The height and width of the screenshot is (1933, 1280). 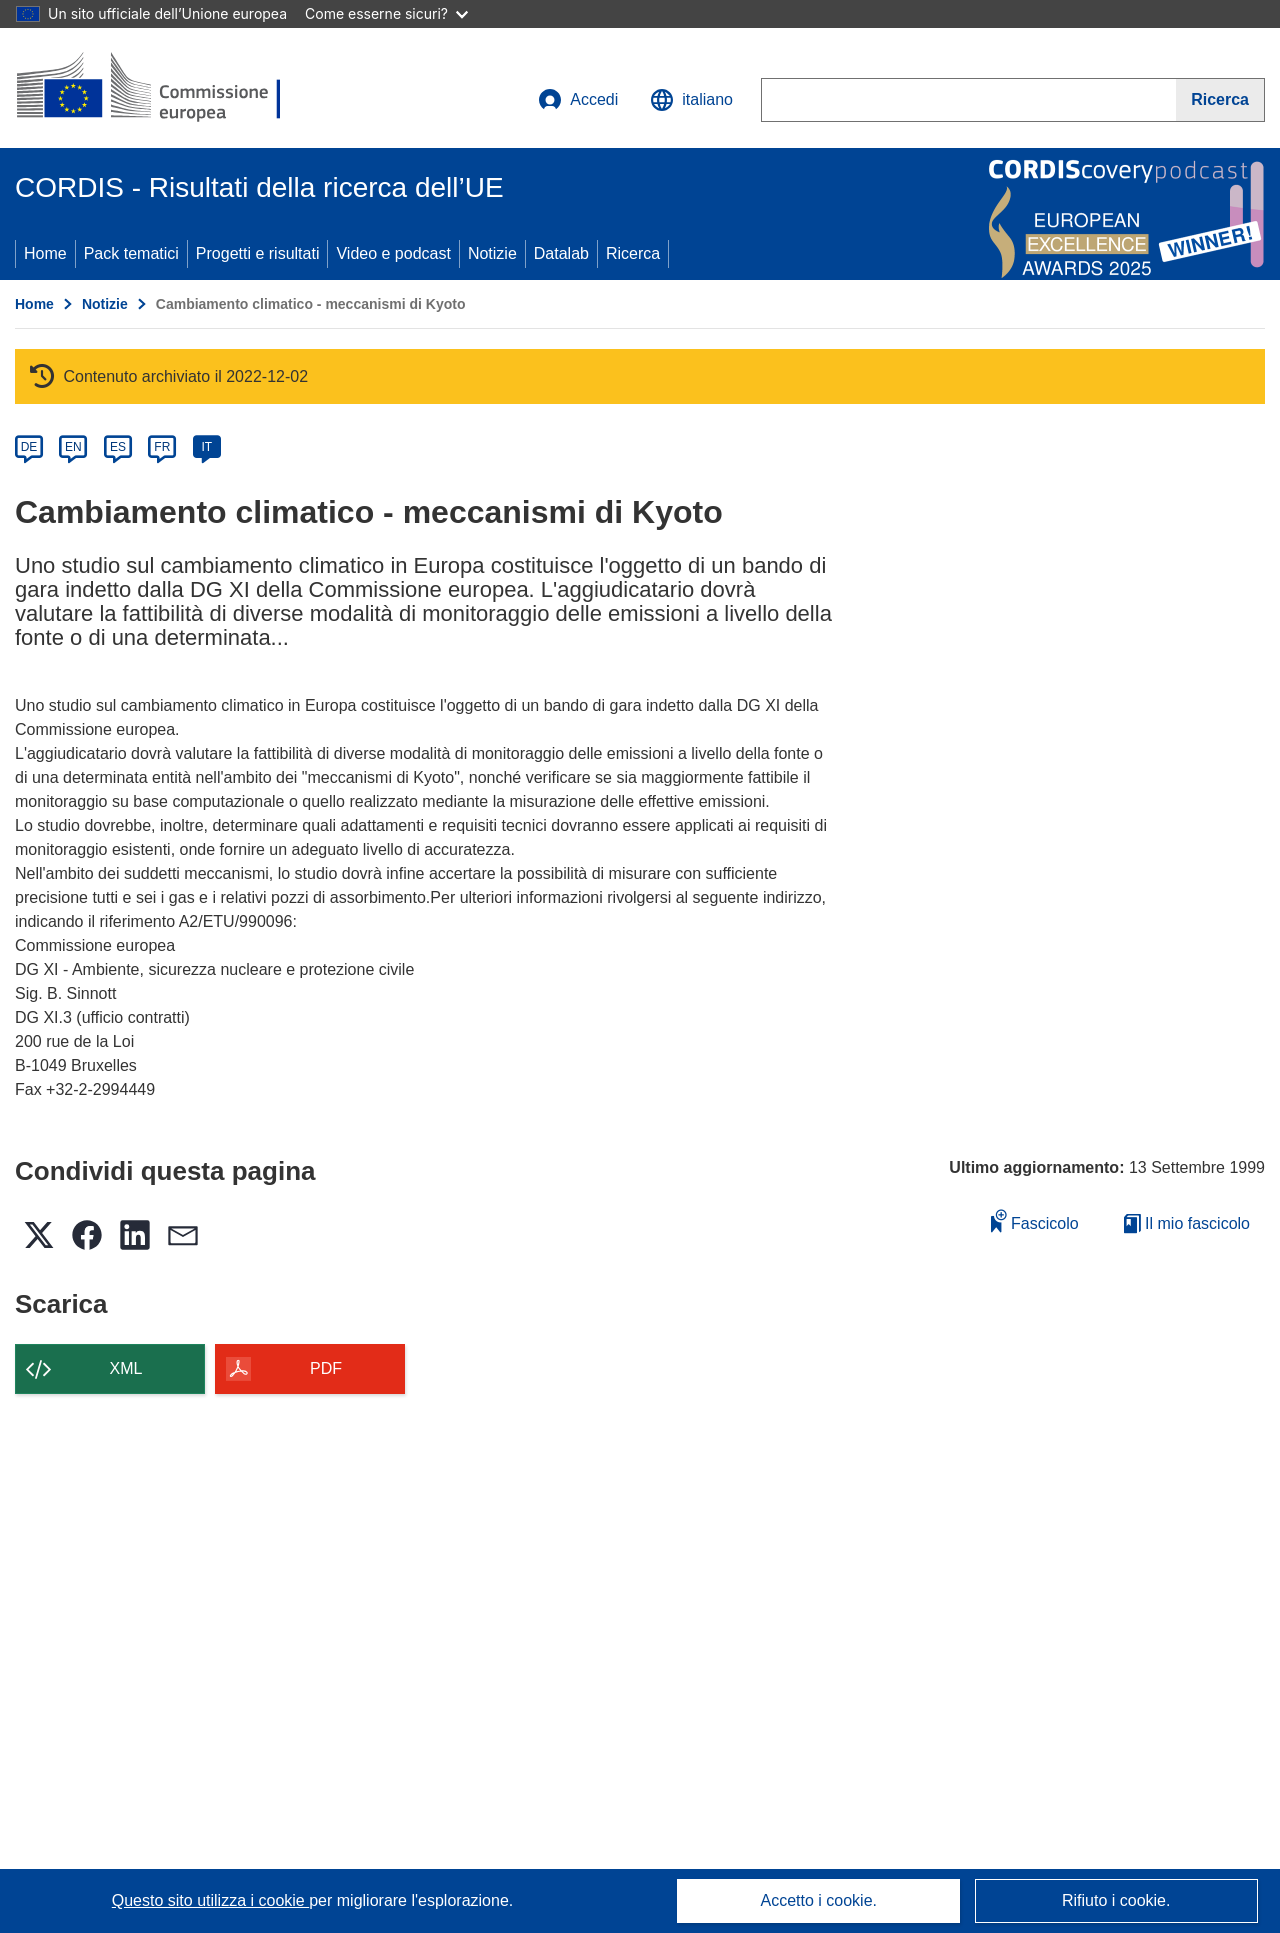 I want to click on Accedi, so click(x=578, y=100).